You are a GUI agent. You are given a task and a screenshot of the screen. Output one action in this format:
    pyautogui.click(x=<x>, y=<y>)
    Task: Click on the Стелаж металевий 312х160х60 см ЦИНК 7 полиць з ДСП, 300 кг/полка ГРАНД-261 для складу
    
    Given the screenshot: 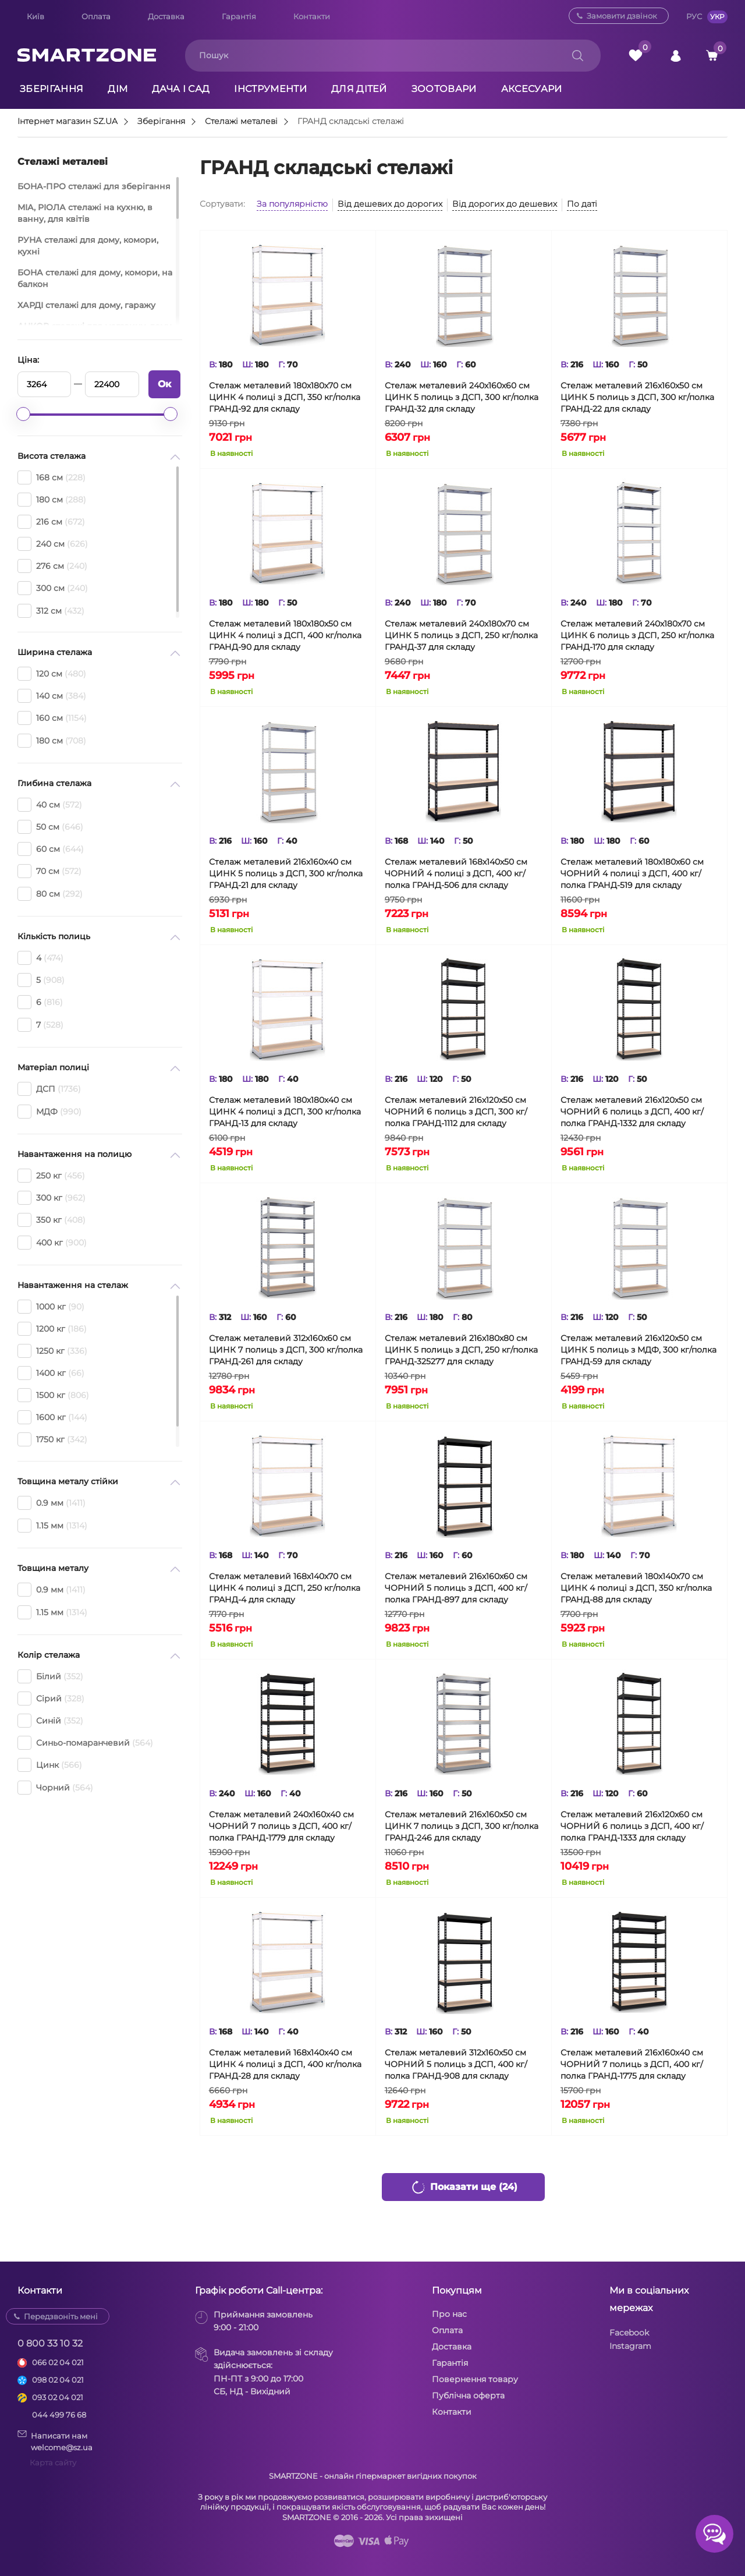 What is the action you would take?
    pyautogui.click(x=286, y=1350)
    